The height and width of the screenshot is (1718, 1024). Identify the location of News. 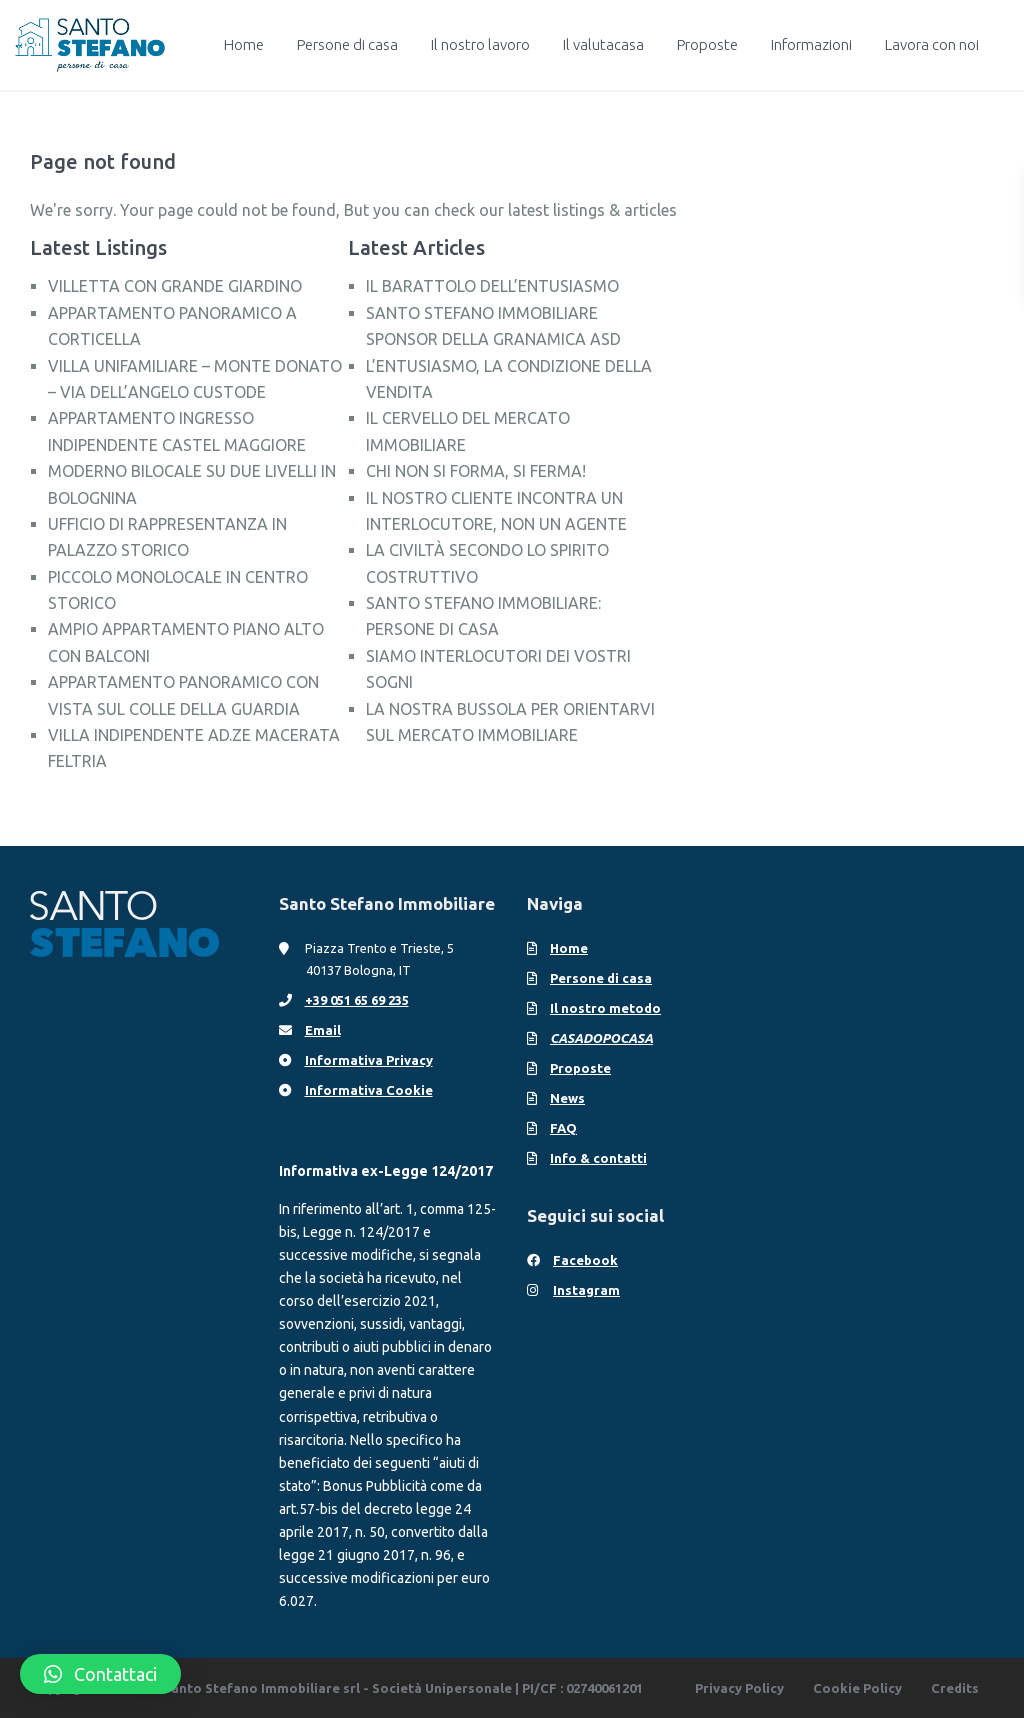
(567, 1098).